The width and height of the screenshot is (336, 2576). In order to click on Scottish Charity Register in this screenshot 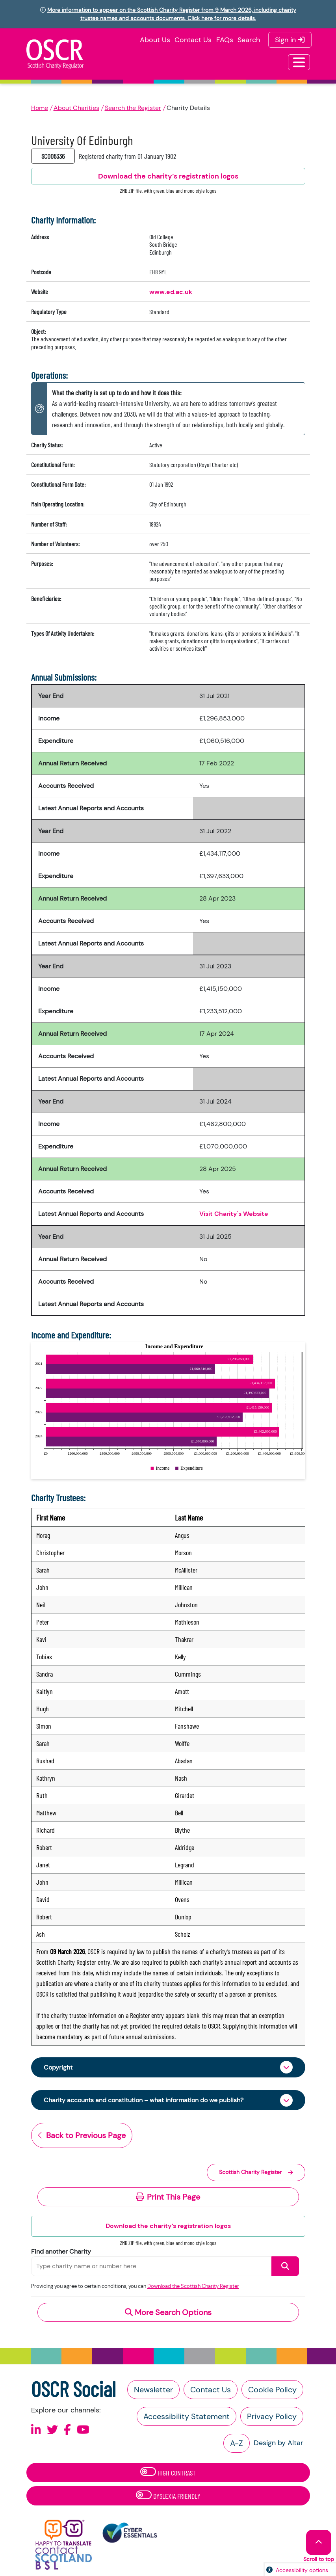, I will do `click(256, 2172)`.